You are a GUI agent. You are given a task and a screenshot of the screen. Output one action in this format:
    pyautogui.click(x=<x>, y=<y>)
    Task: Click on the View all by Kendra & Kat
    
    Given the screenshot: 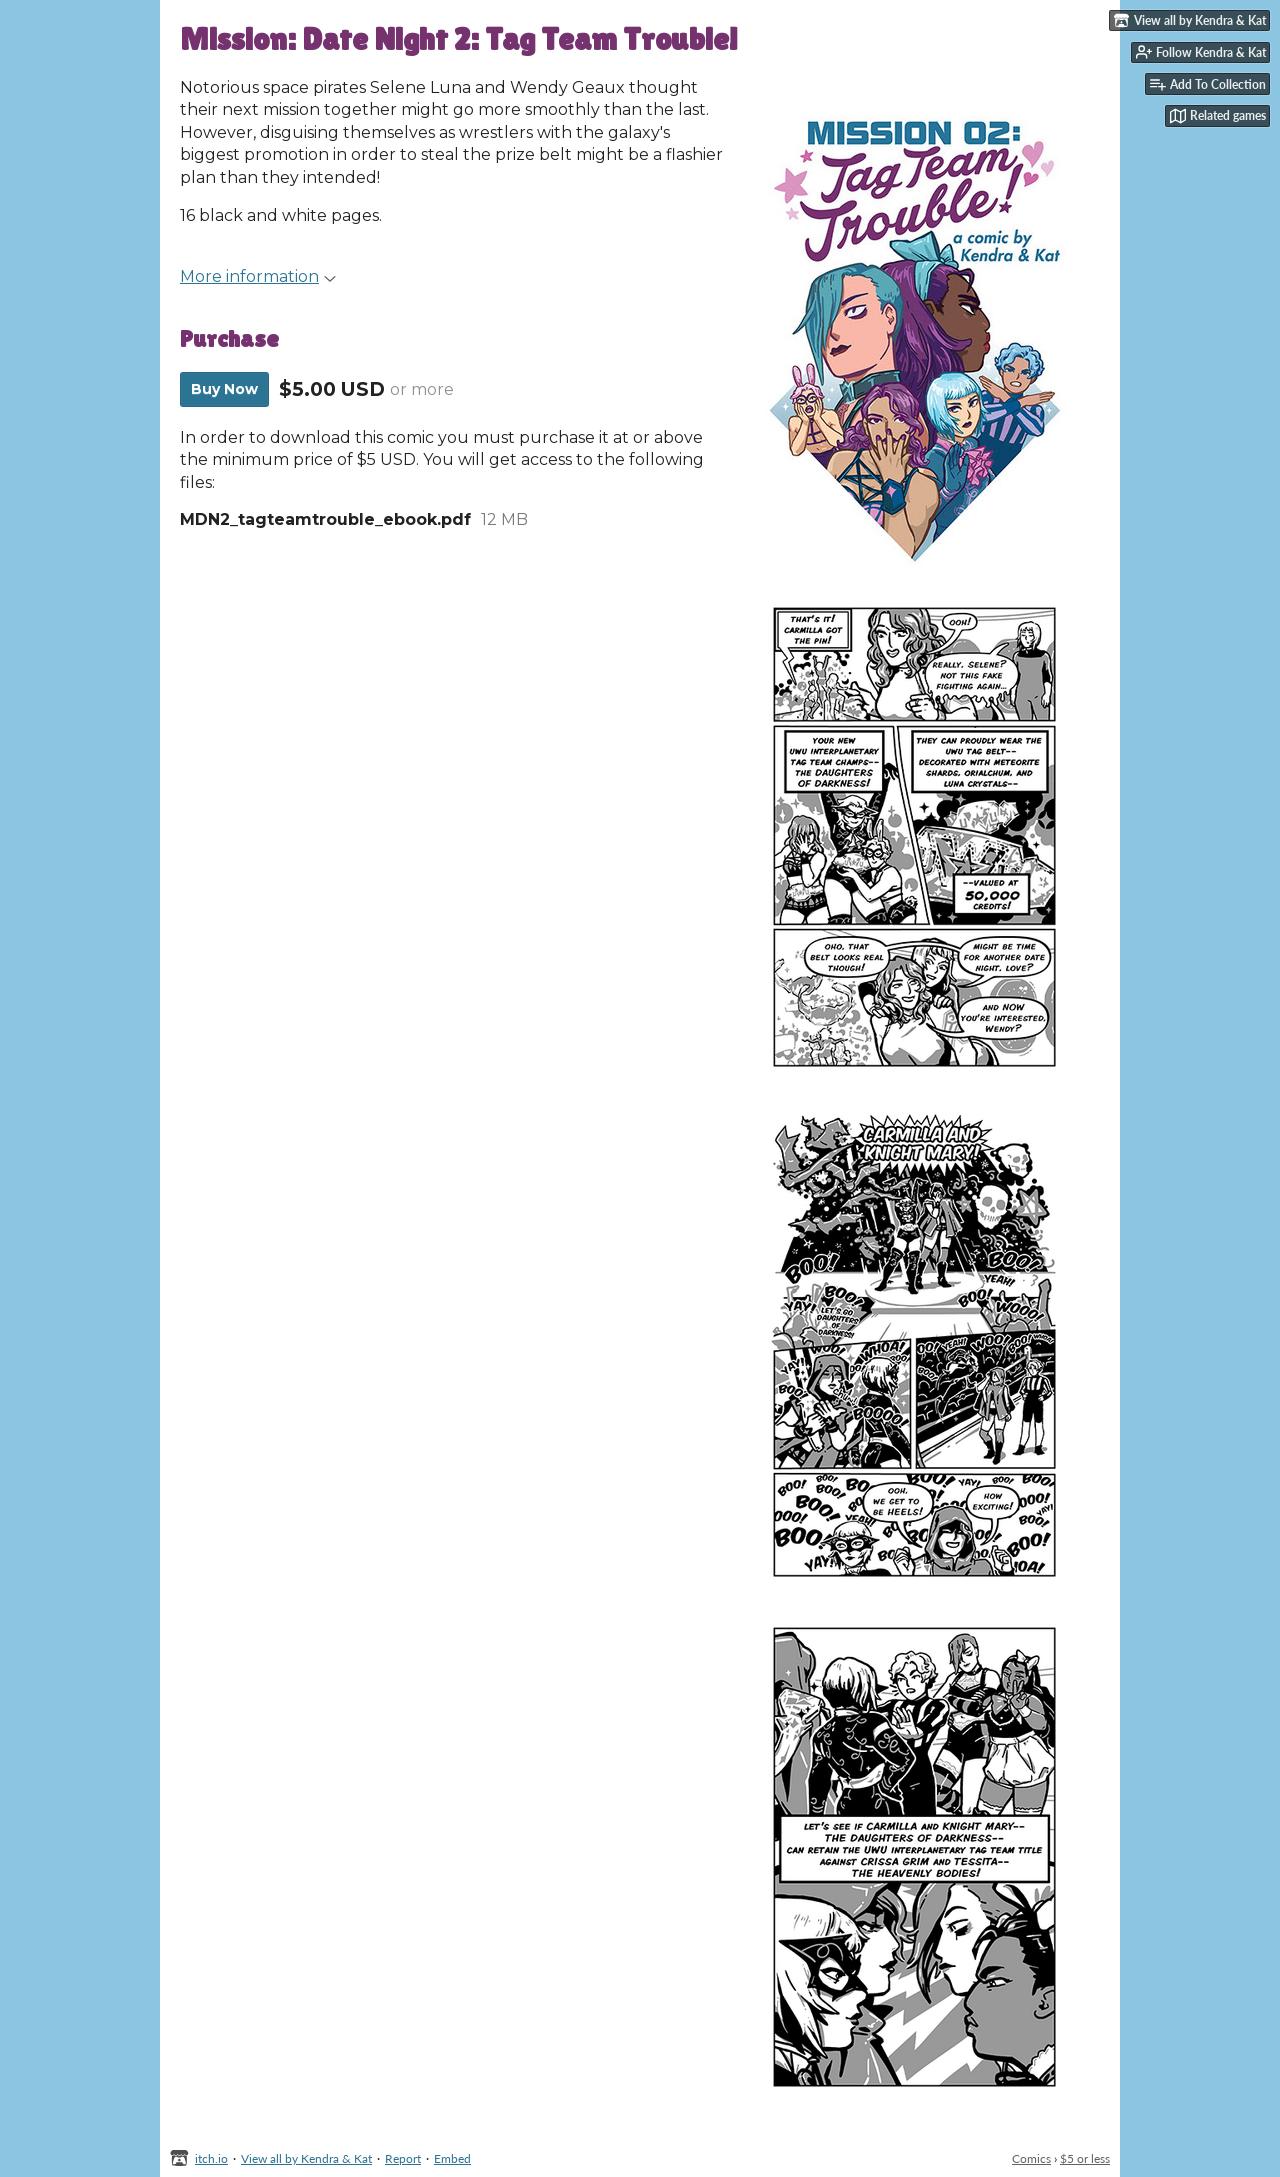 What is the action you would take?
    pyautogui.click(x=306, y=2158)
    